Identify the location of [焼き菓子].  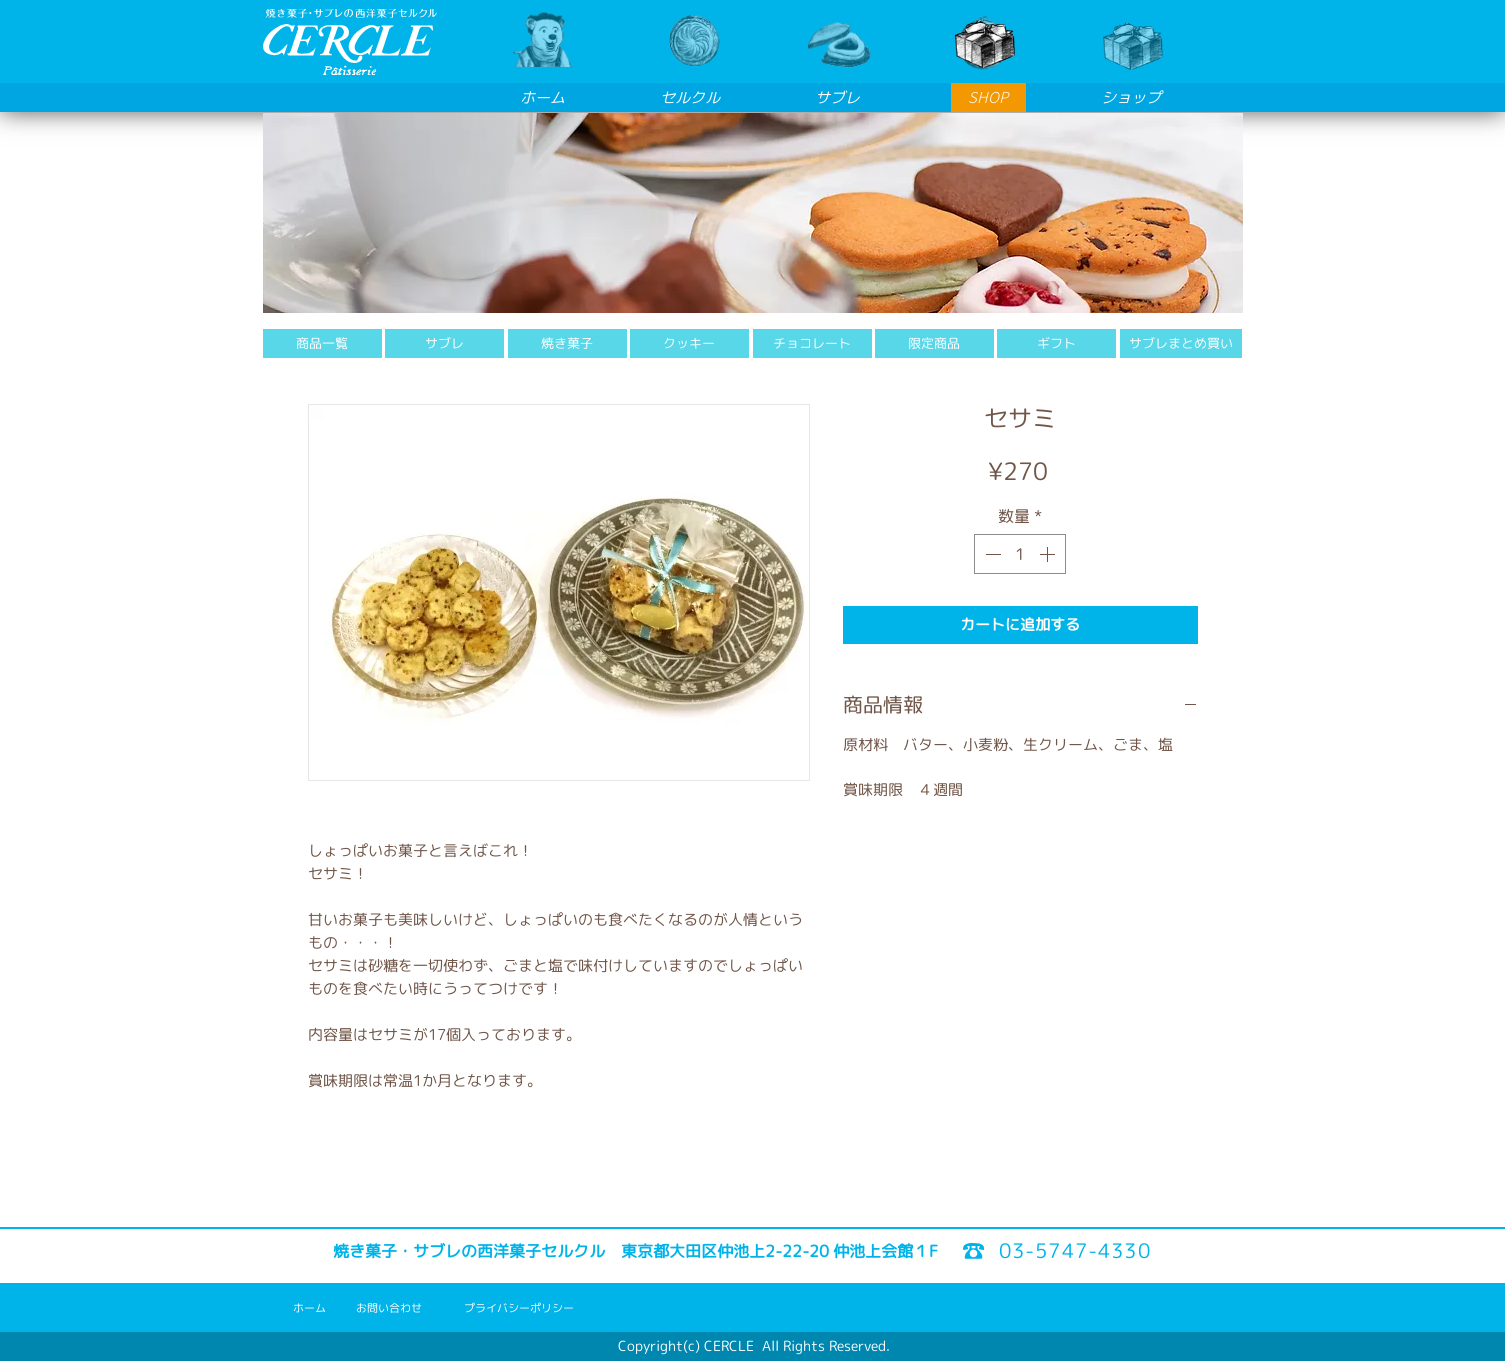
(567, 343).